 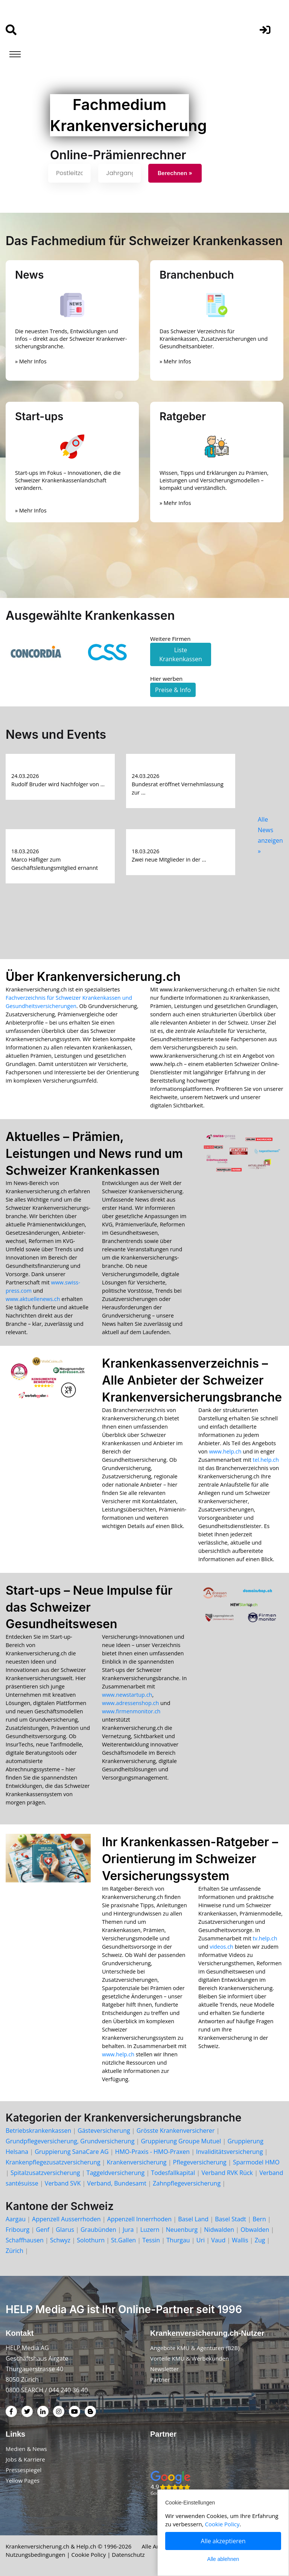 I want to click on Gruppierung SanaCare AG, so click(x=71, y=2151).